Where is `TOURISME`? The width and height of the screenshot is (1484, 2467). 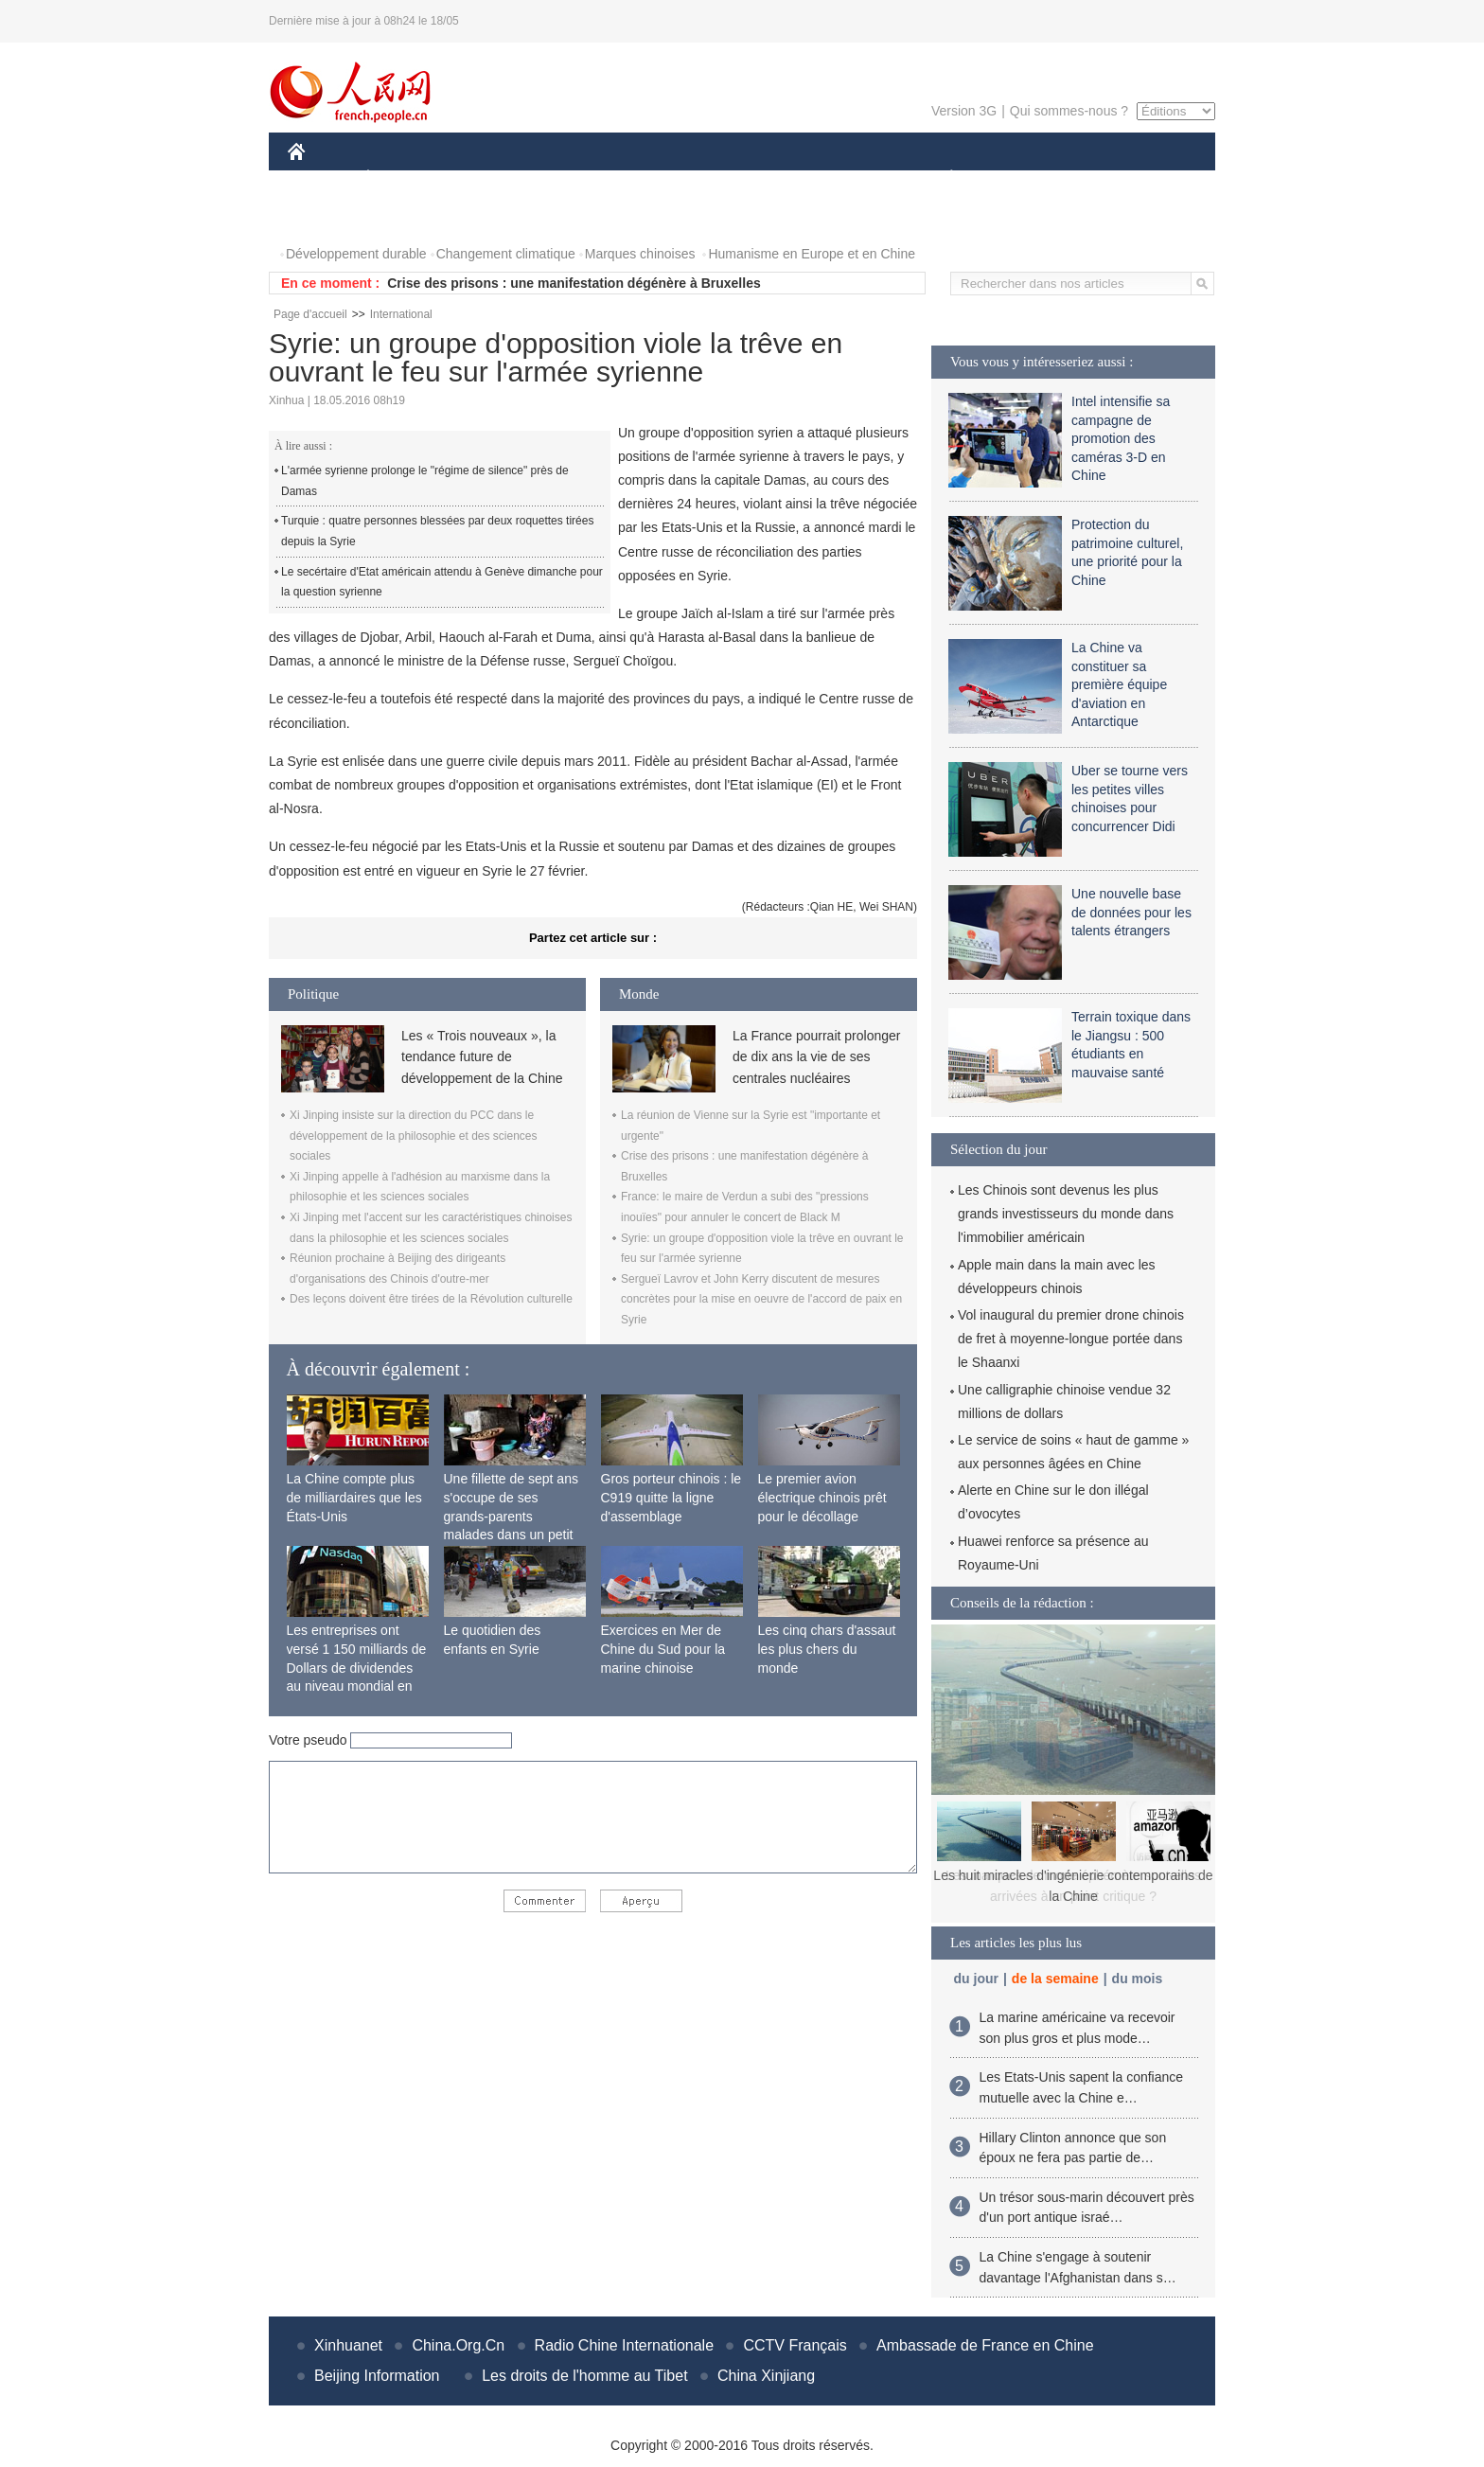 TOURISME is located at coordinates (1098, 178).